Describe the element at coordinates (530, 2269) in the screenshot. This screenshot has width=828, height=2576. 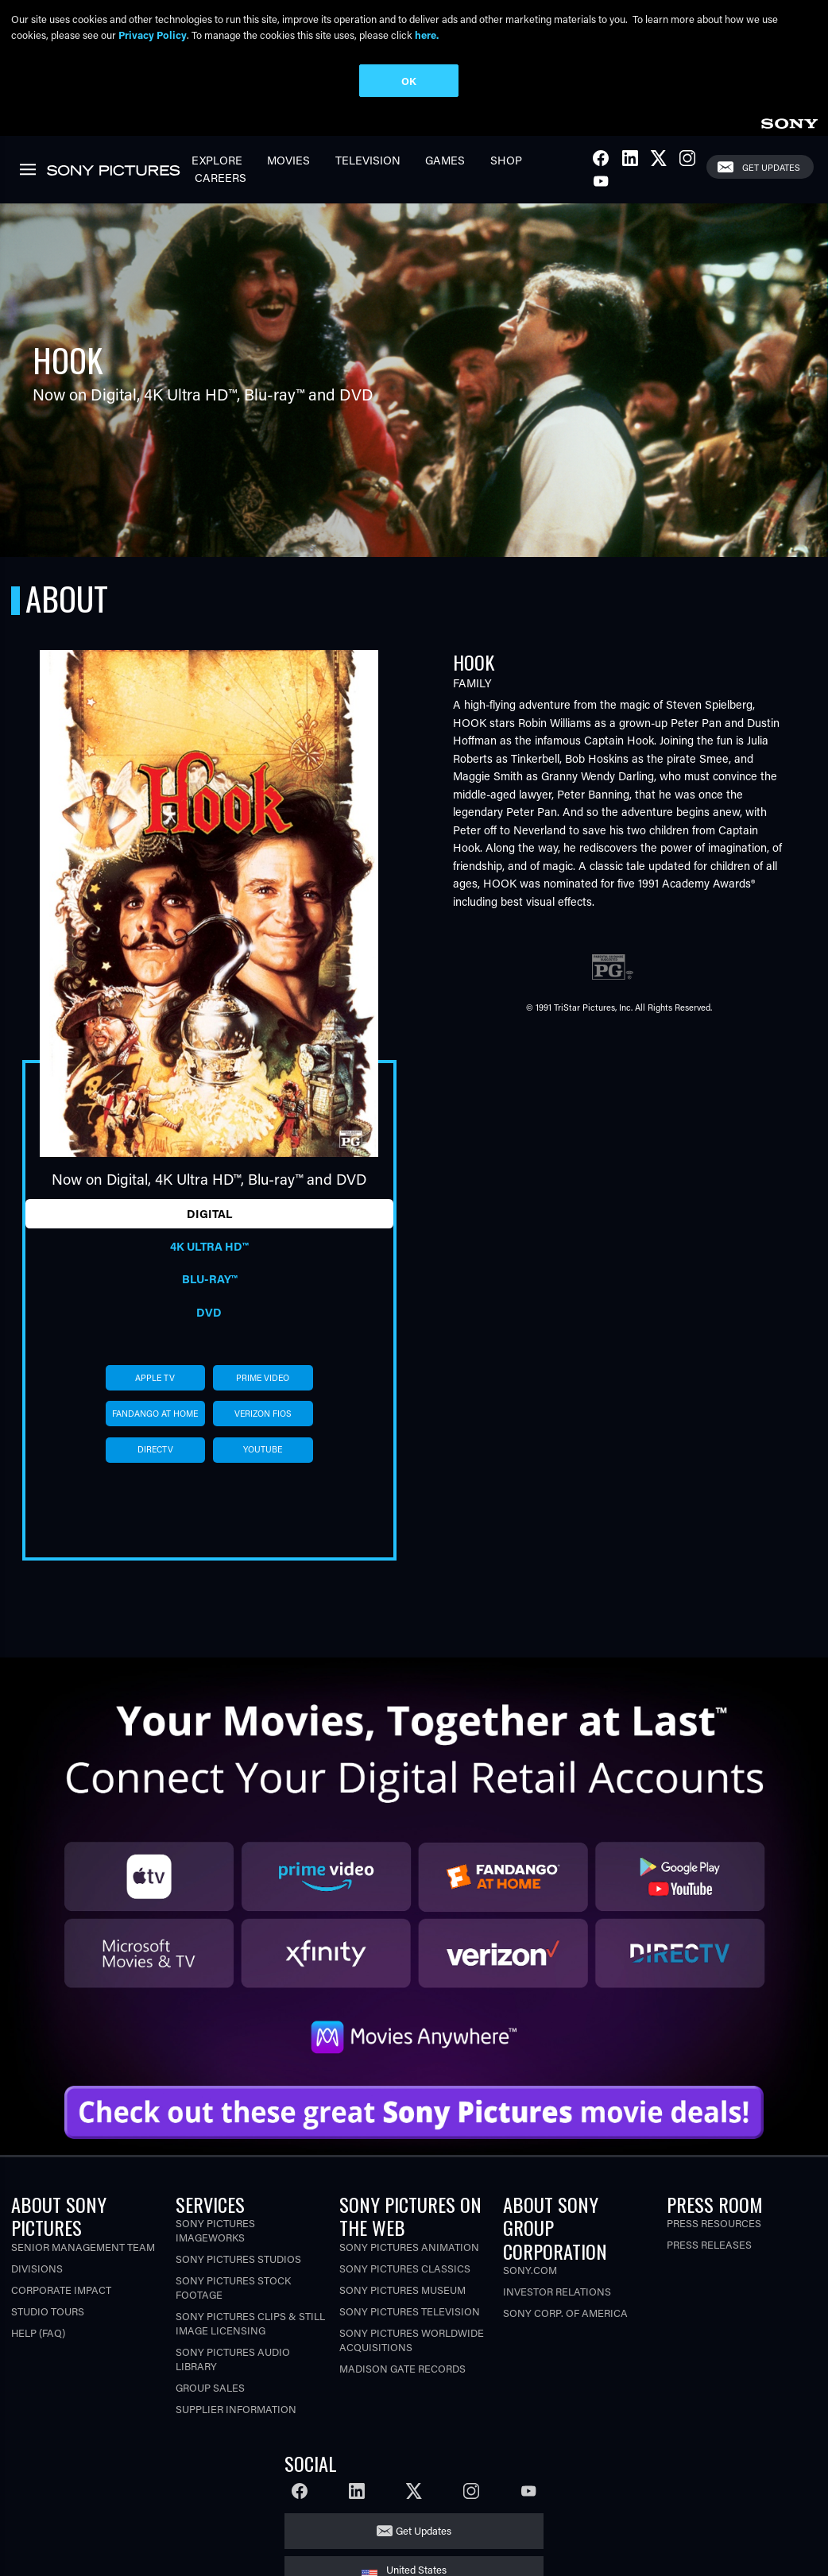
I see `Sony.com` at that location.